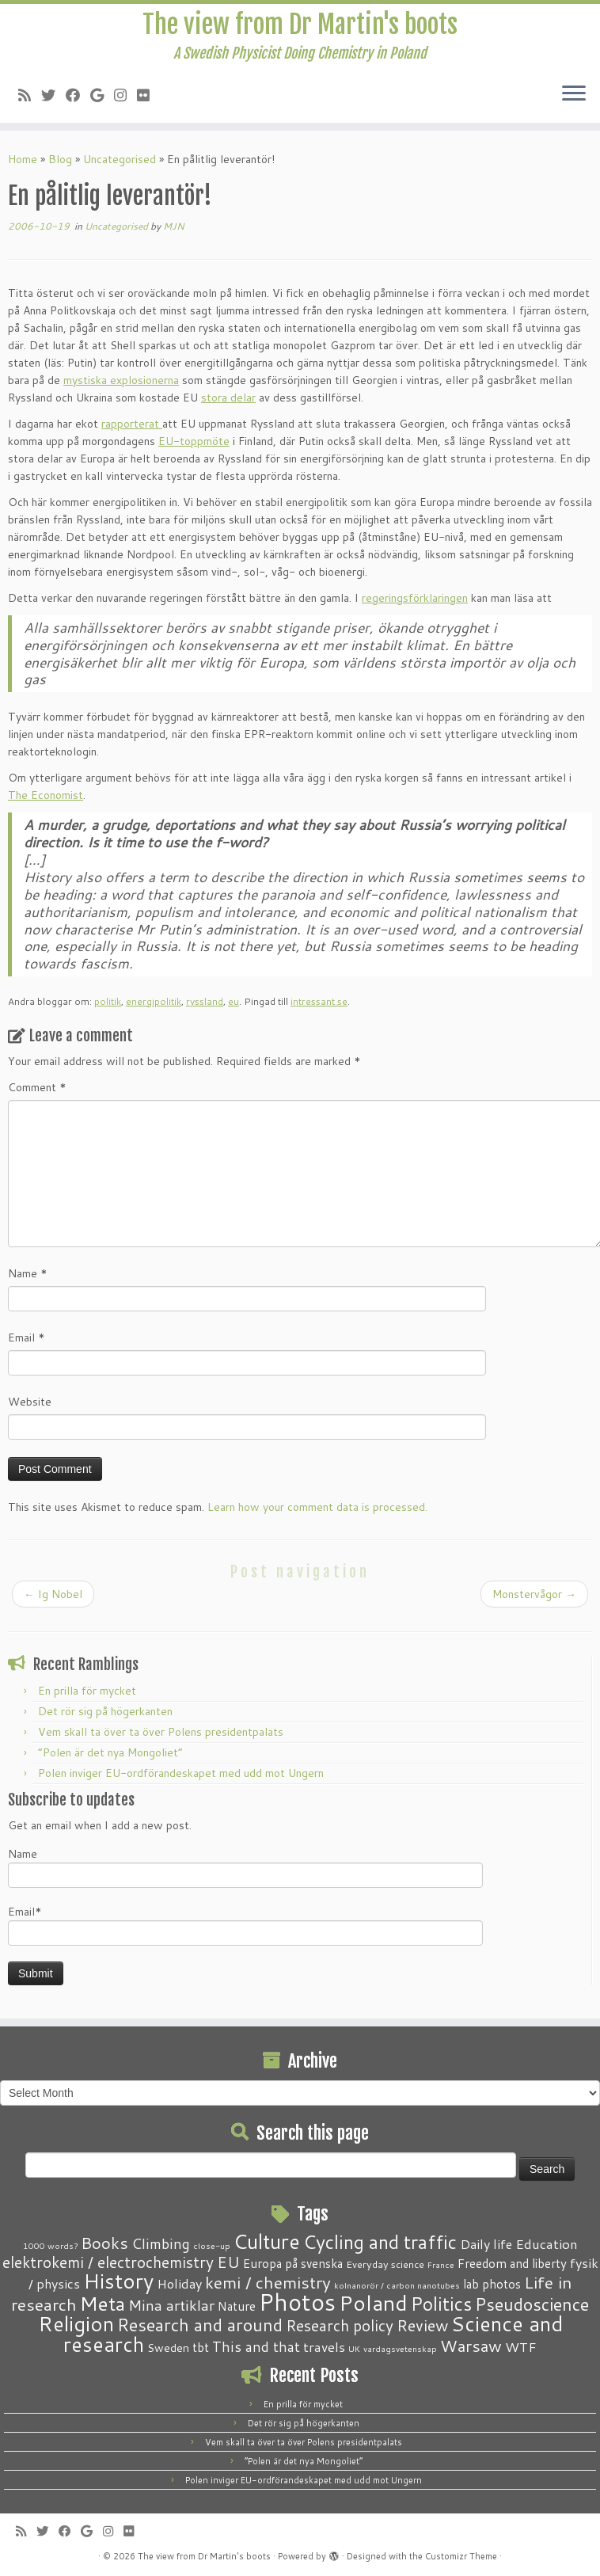  I want to click on Nature [Nature (4 items)], so click(237, 2306).